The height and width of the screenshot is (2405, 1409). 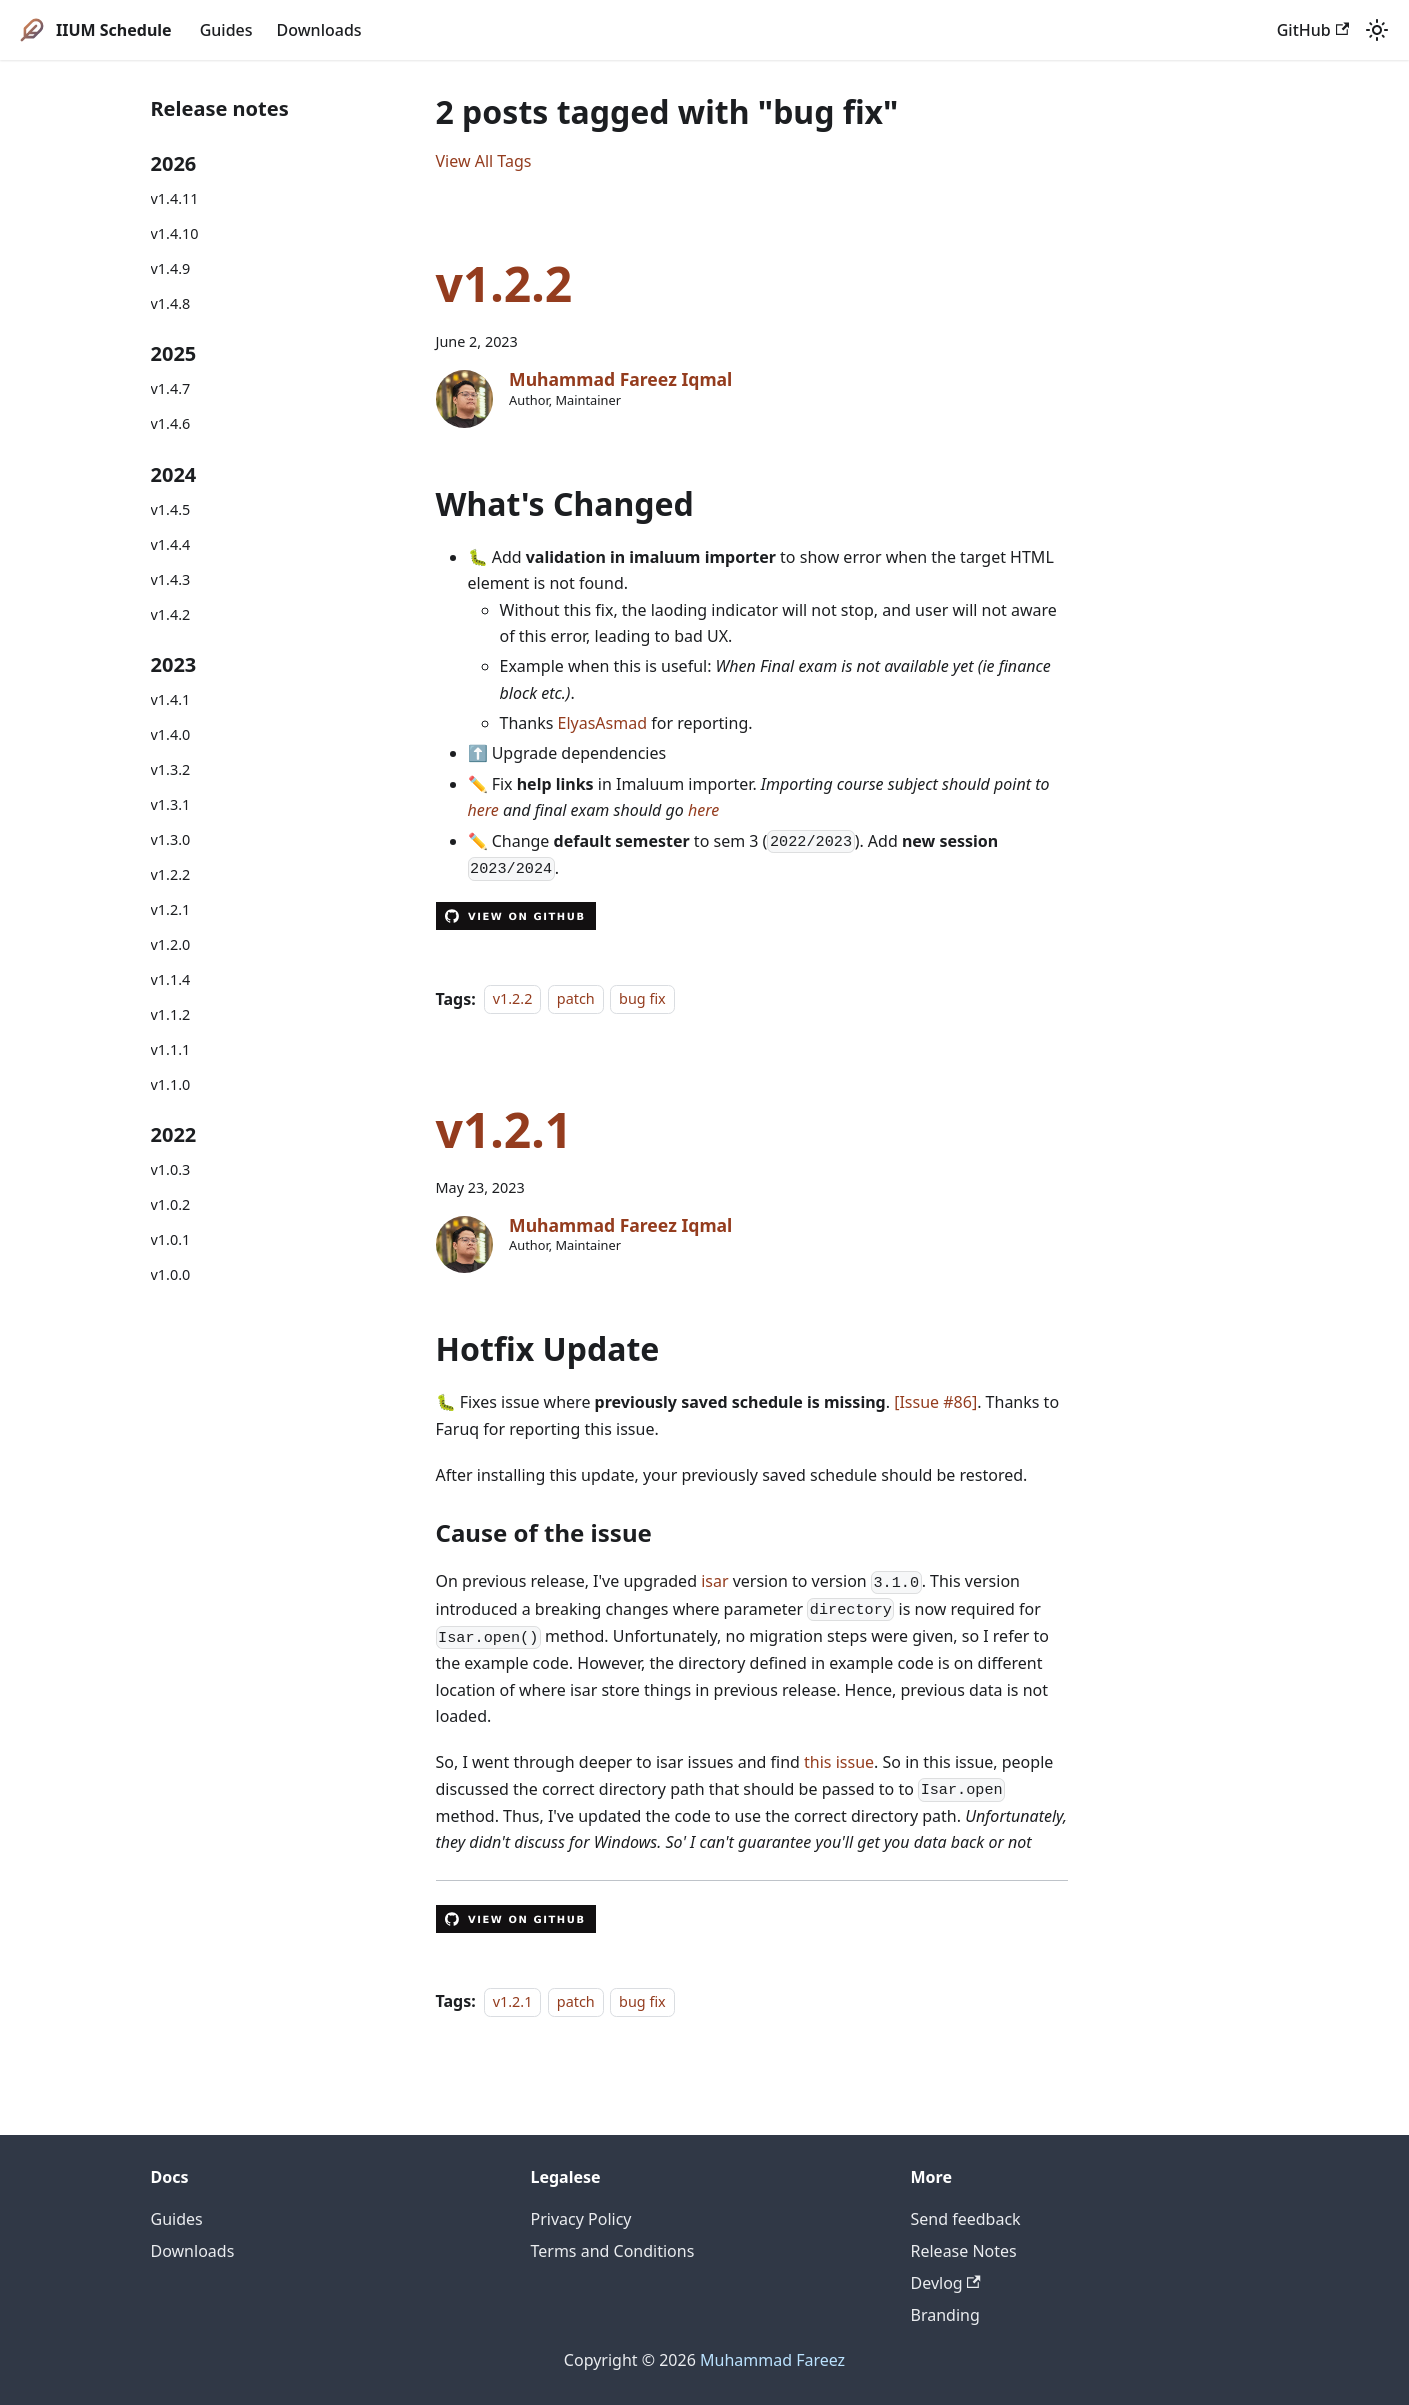 What do you see at coordinates (171, 909) in the screenshot?
I see `v1.2.1` at bounding box center [171, 909].